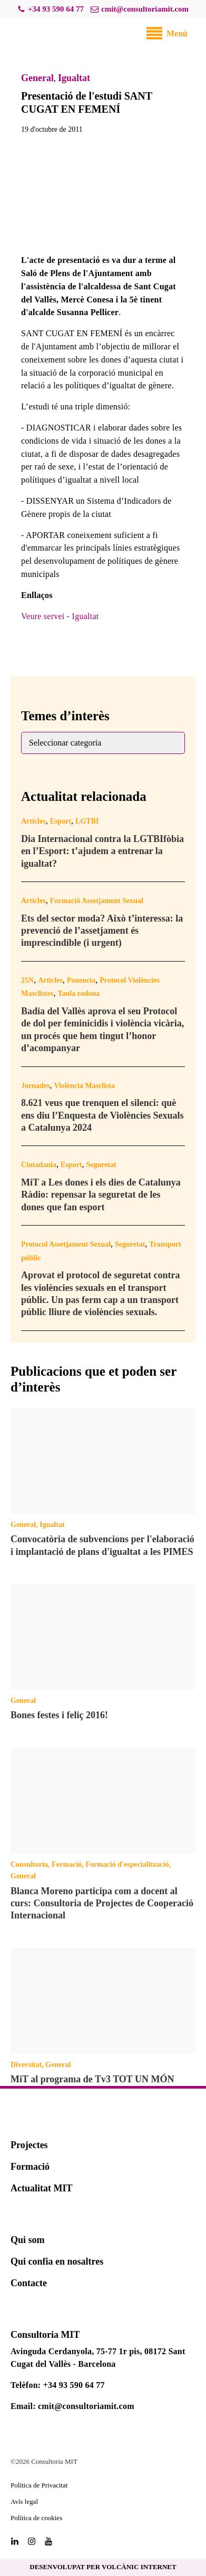 Image resolution: width=206 pixels, height=2576 pixels. I want to click on Contacte, so click(29, 2283).